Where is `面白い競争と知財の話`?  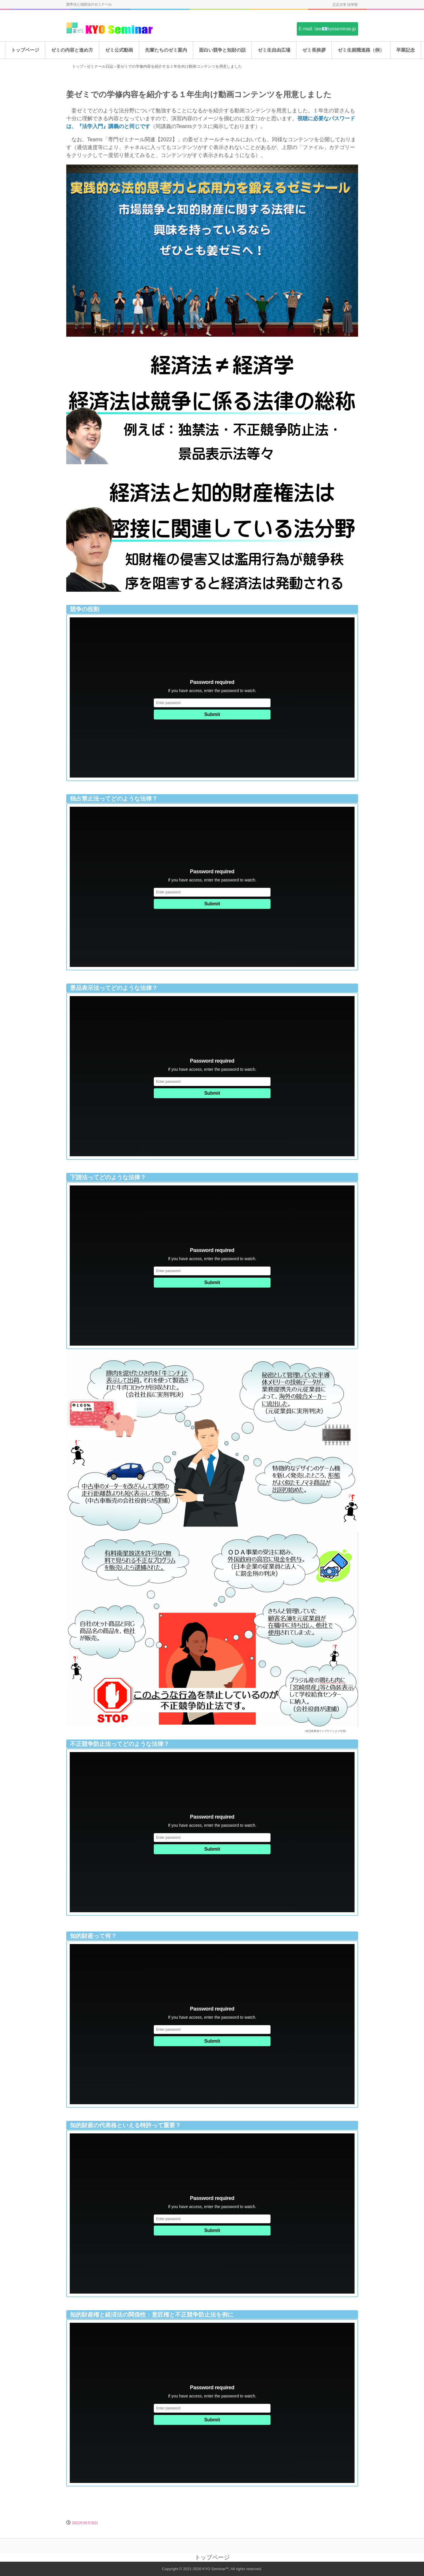
面白い競争と知財の話 is located at coordinates (222, 50).